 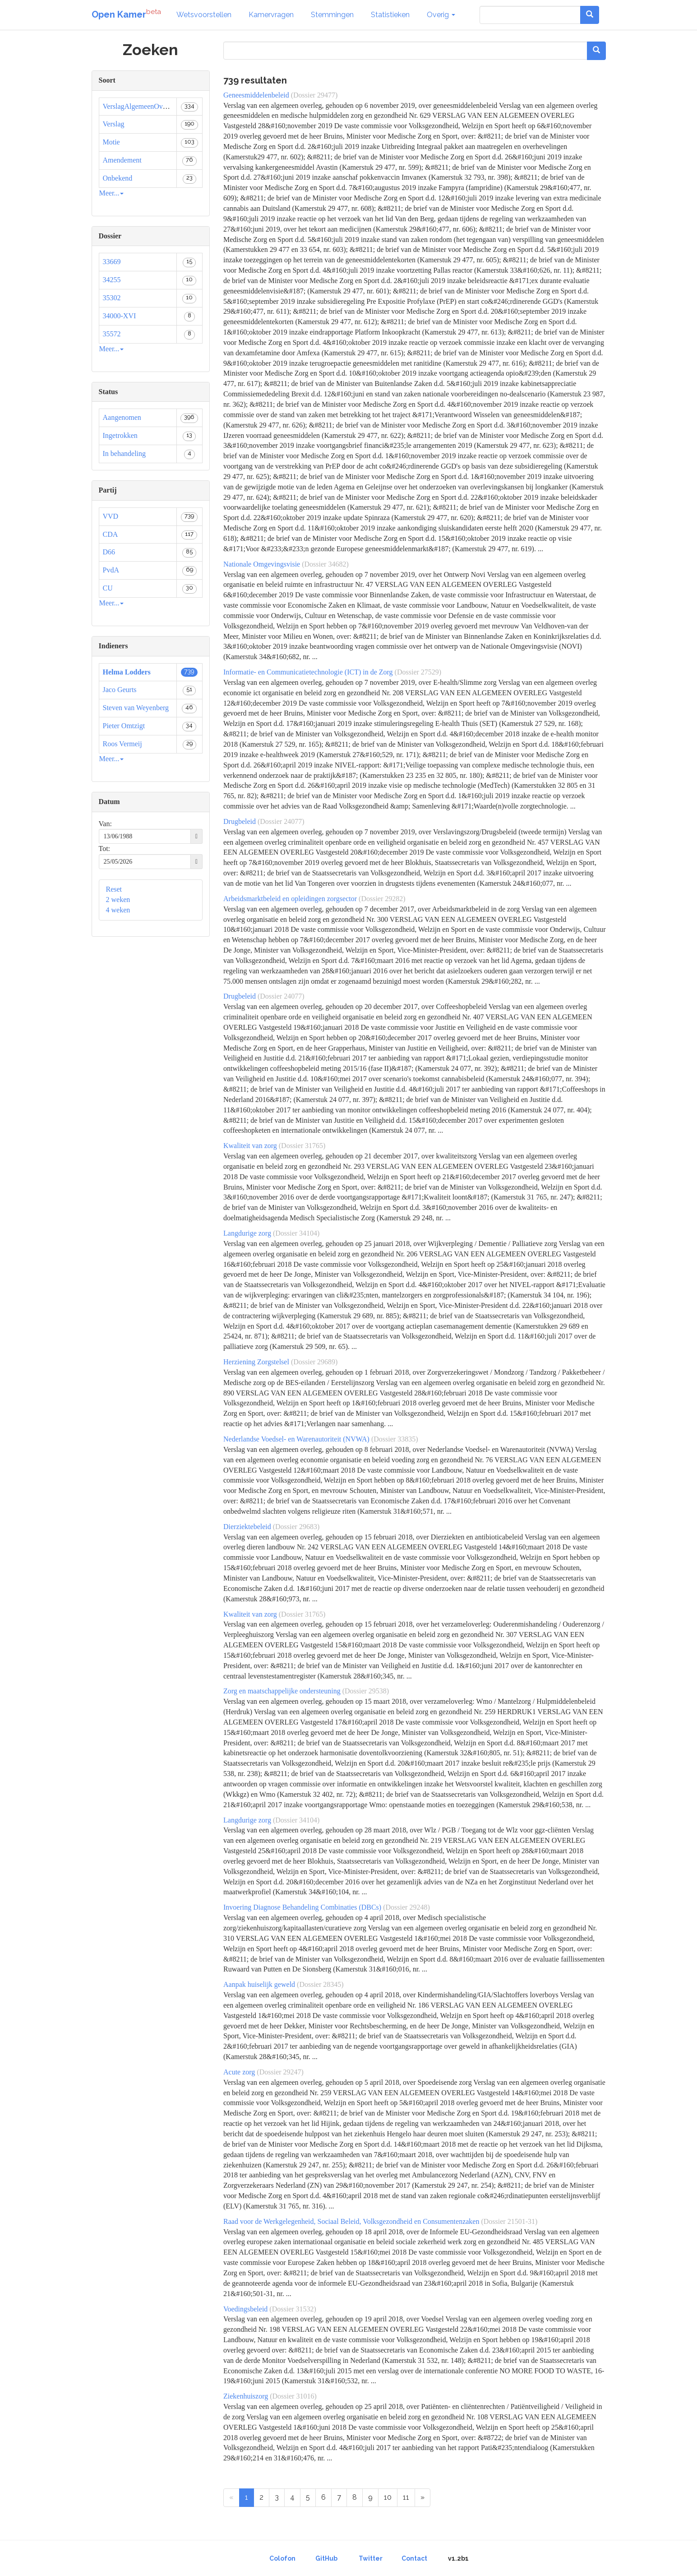 What do you see at coordinates (118, 899) in the screenshot?
I see `2 weken` at bounding box center [118, 899].